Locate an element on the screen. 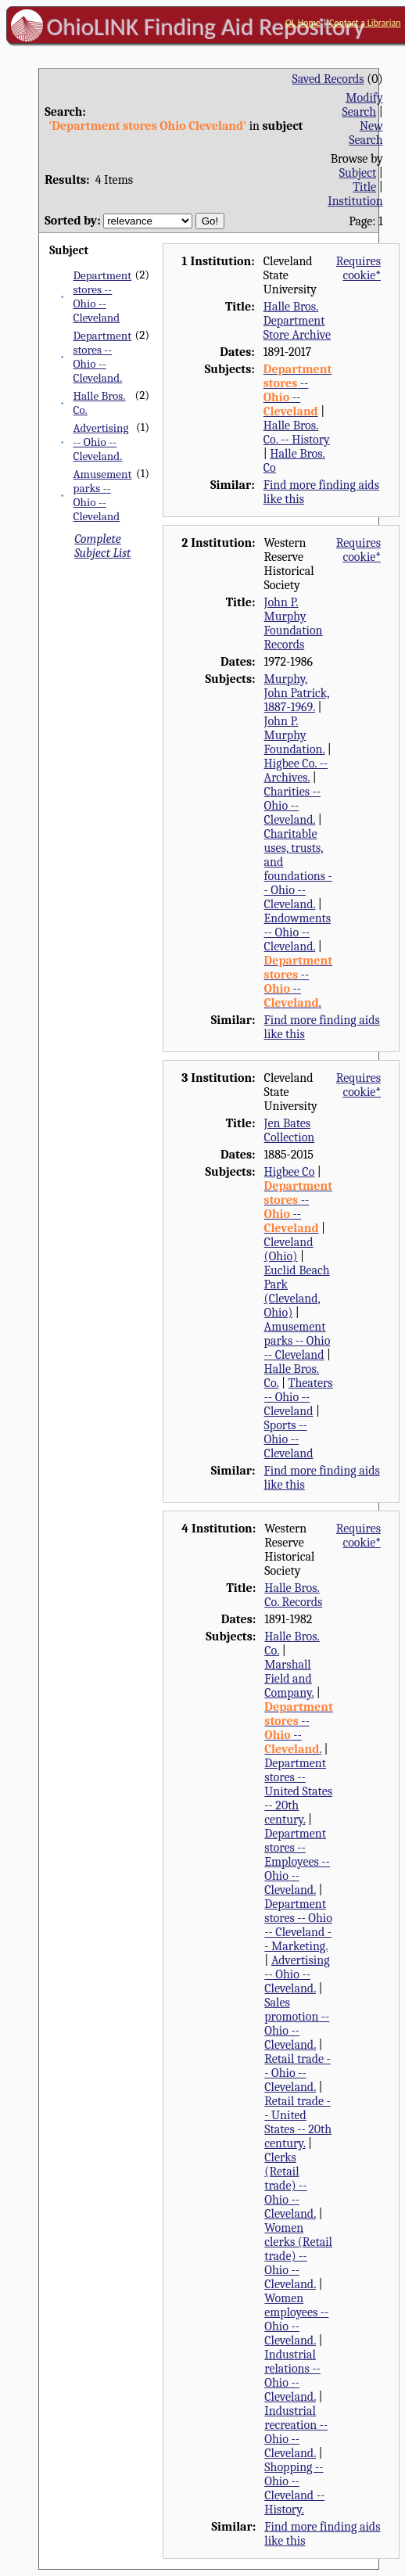  Title is located at coordinates (364, 187).